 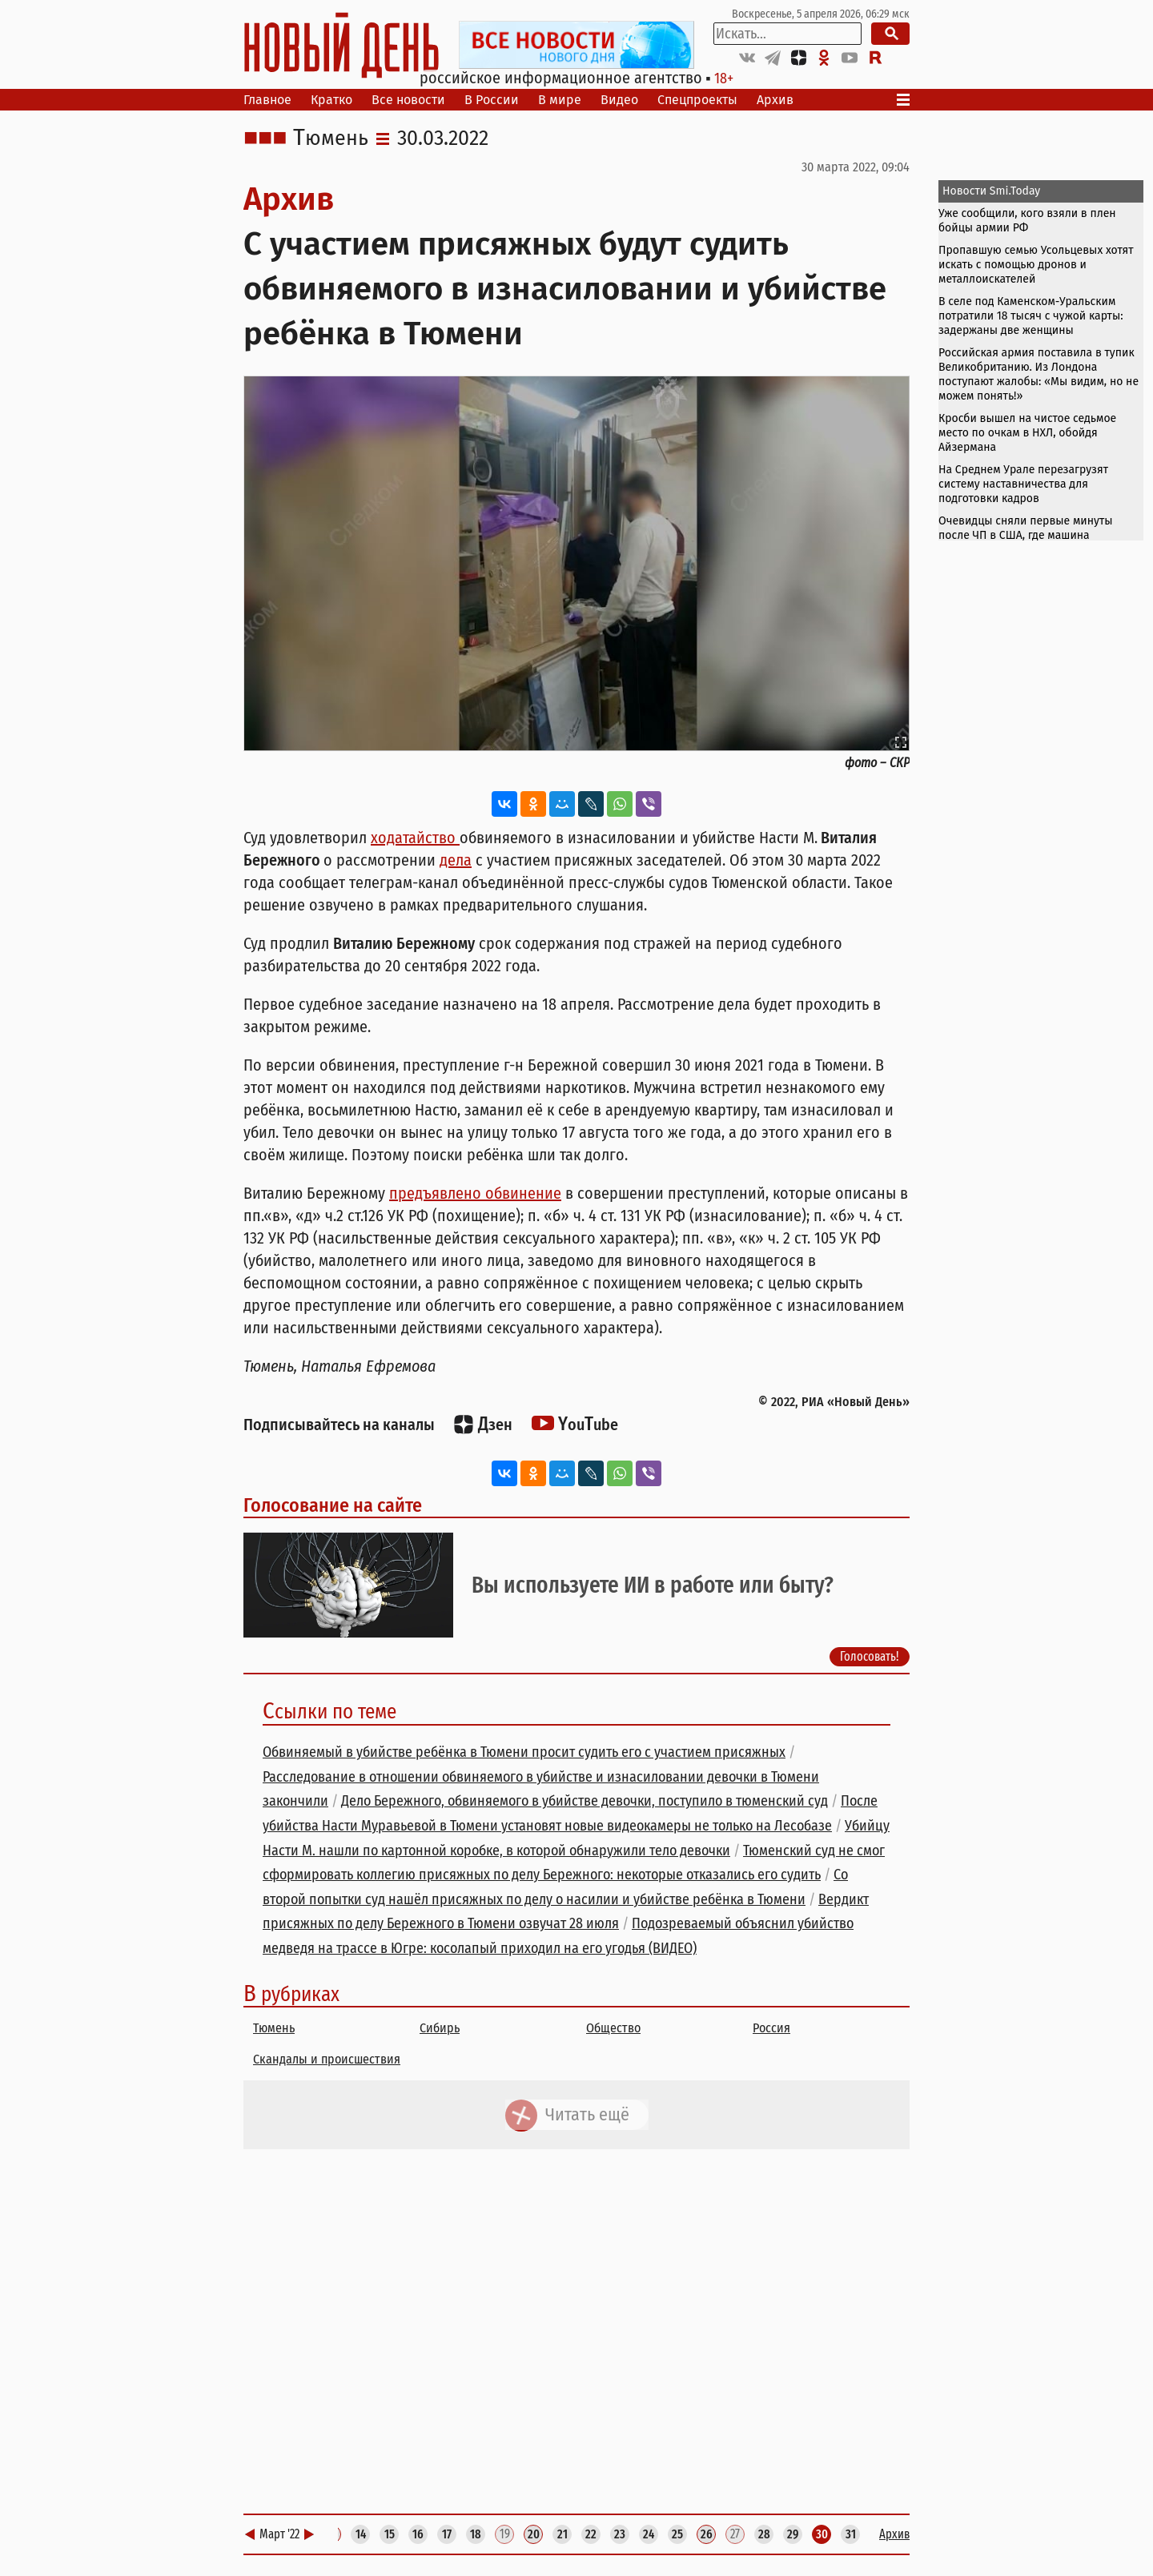 I want to click on Кратко, so click(x=331, y=99).